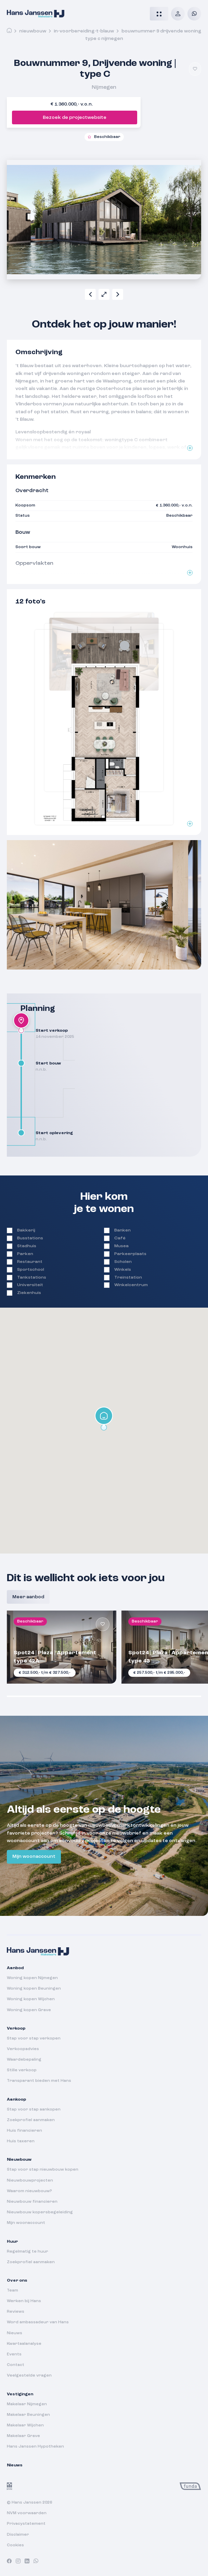 The width and height of the screenshot is (208, 2576). Describe the element at coordinates (21, 2141) in the screenshot. I see `Huis taxeren` at that location.